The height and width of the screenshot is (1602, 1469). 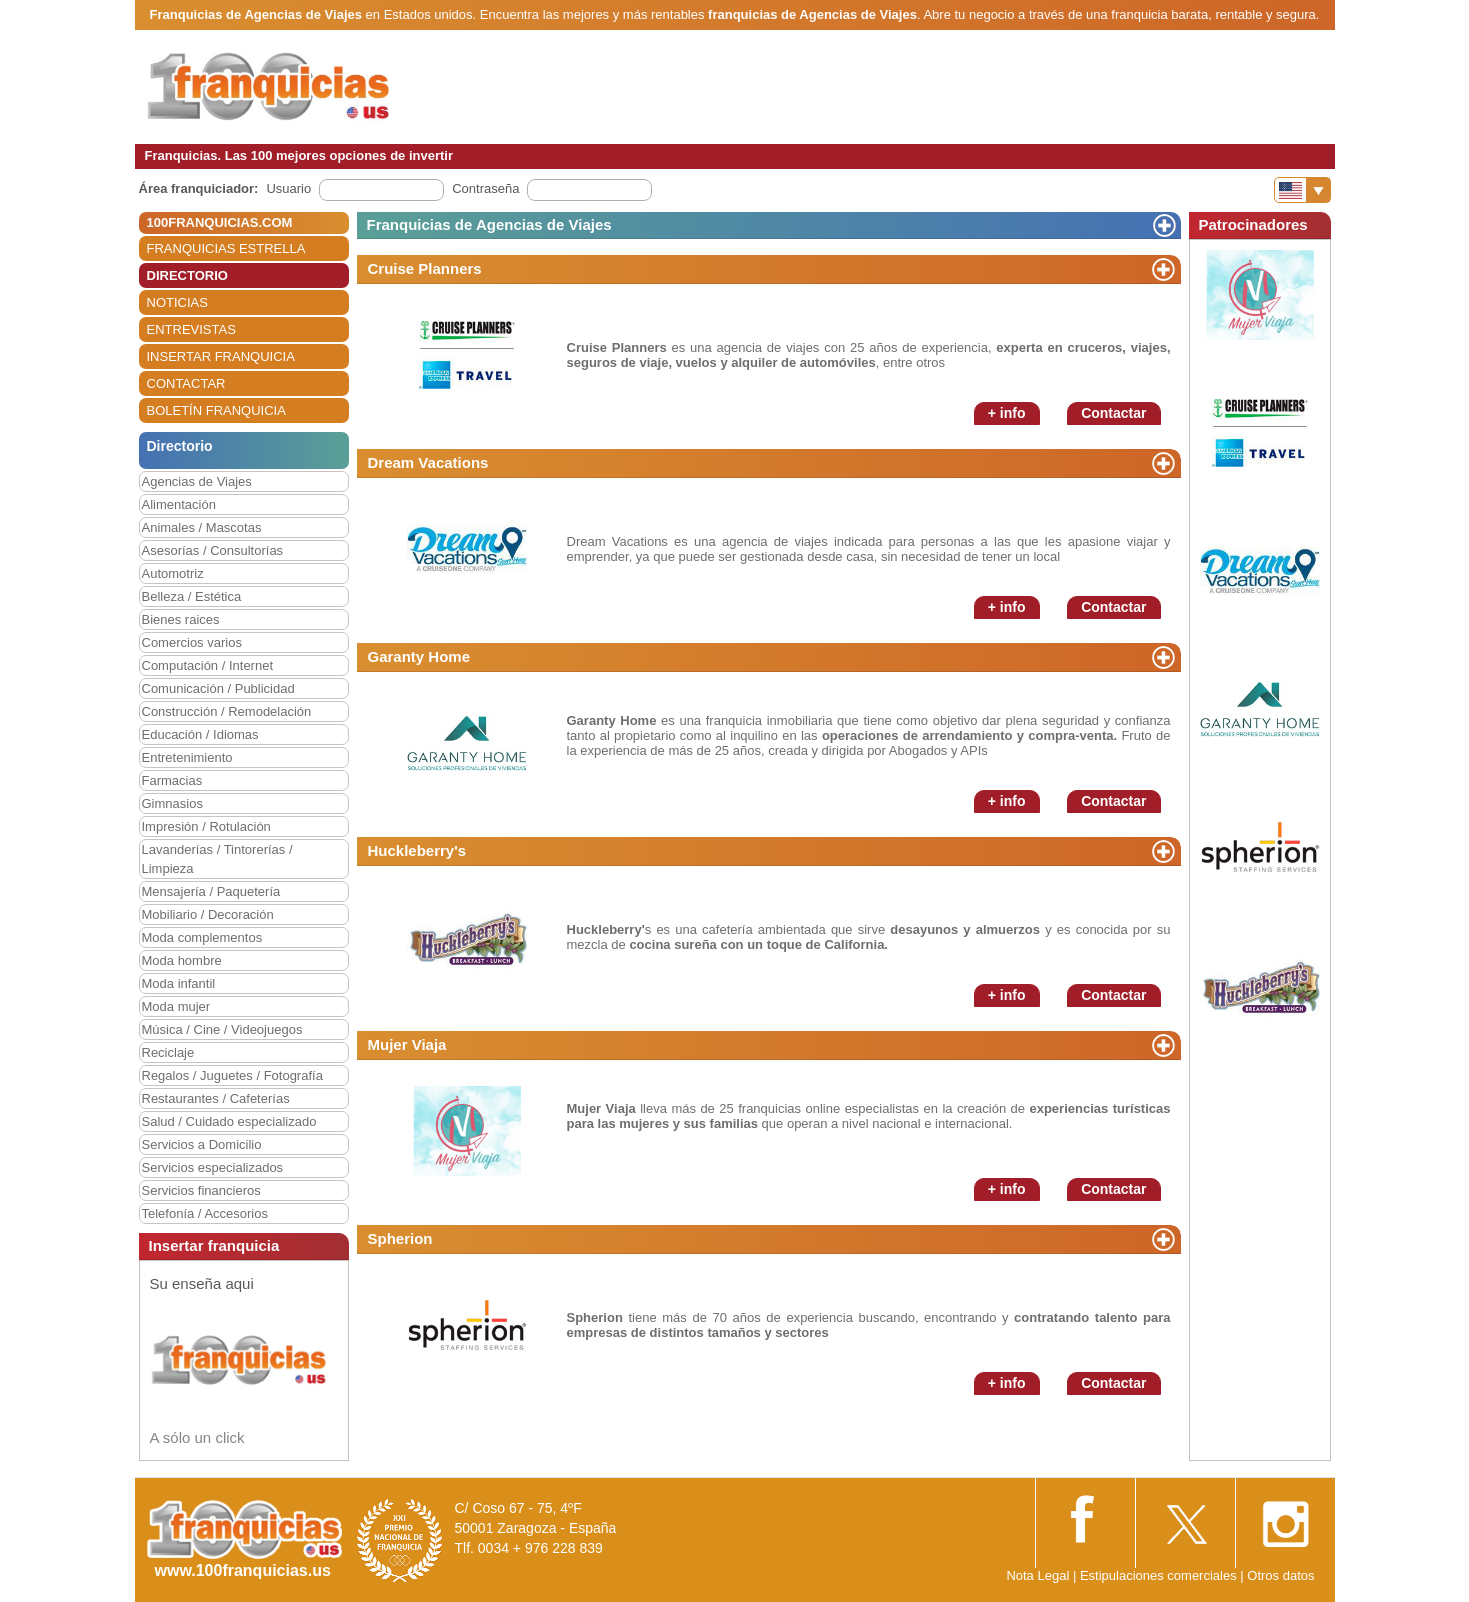 I want to click on Computación / Internet, so click(x=208, y=665).